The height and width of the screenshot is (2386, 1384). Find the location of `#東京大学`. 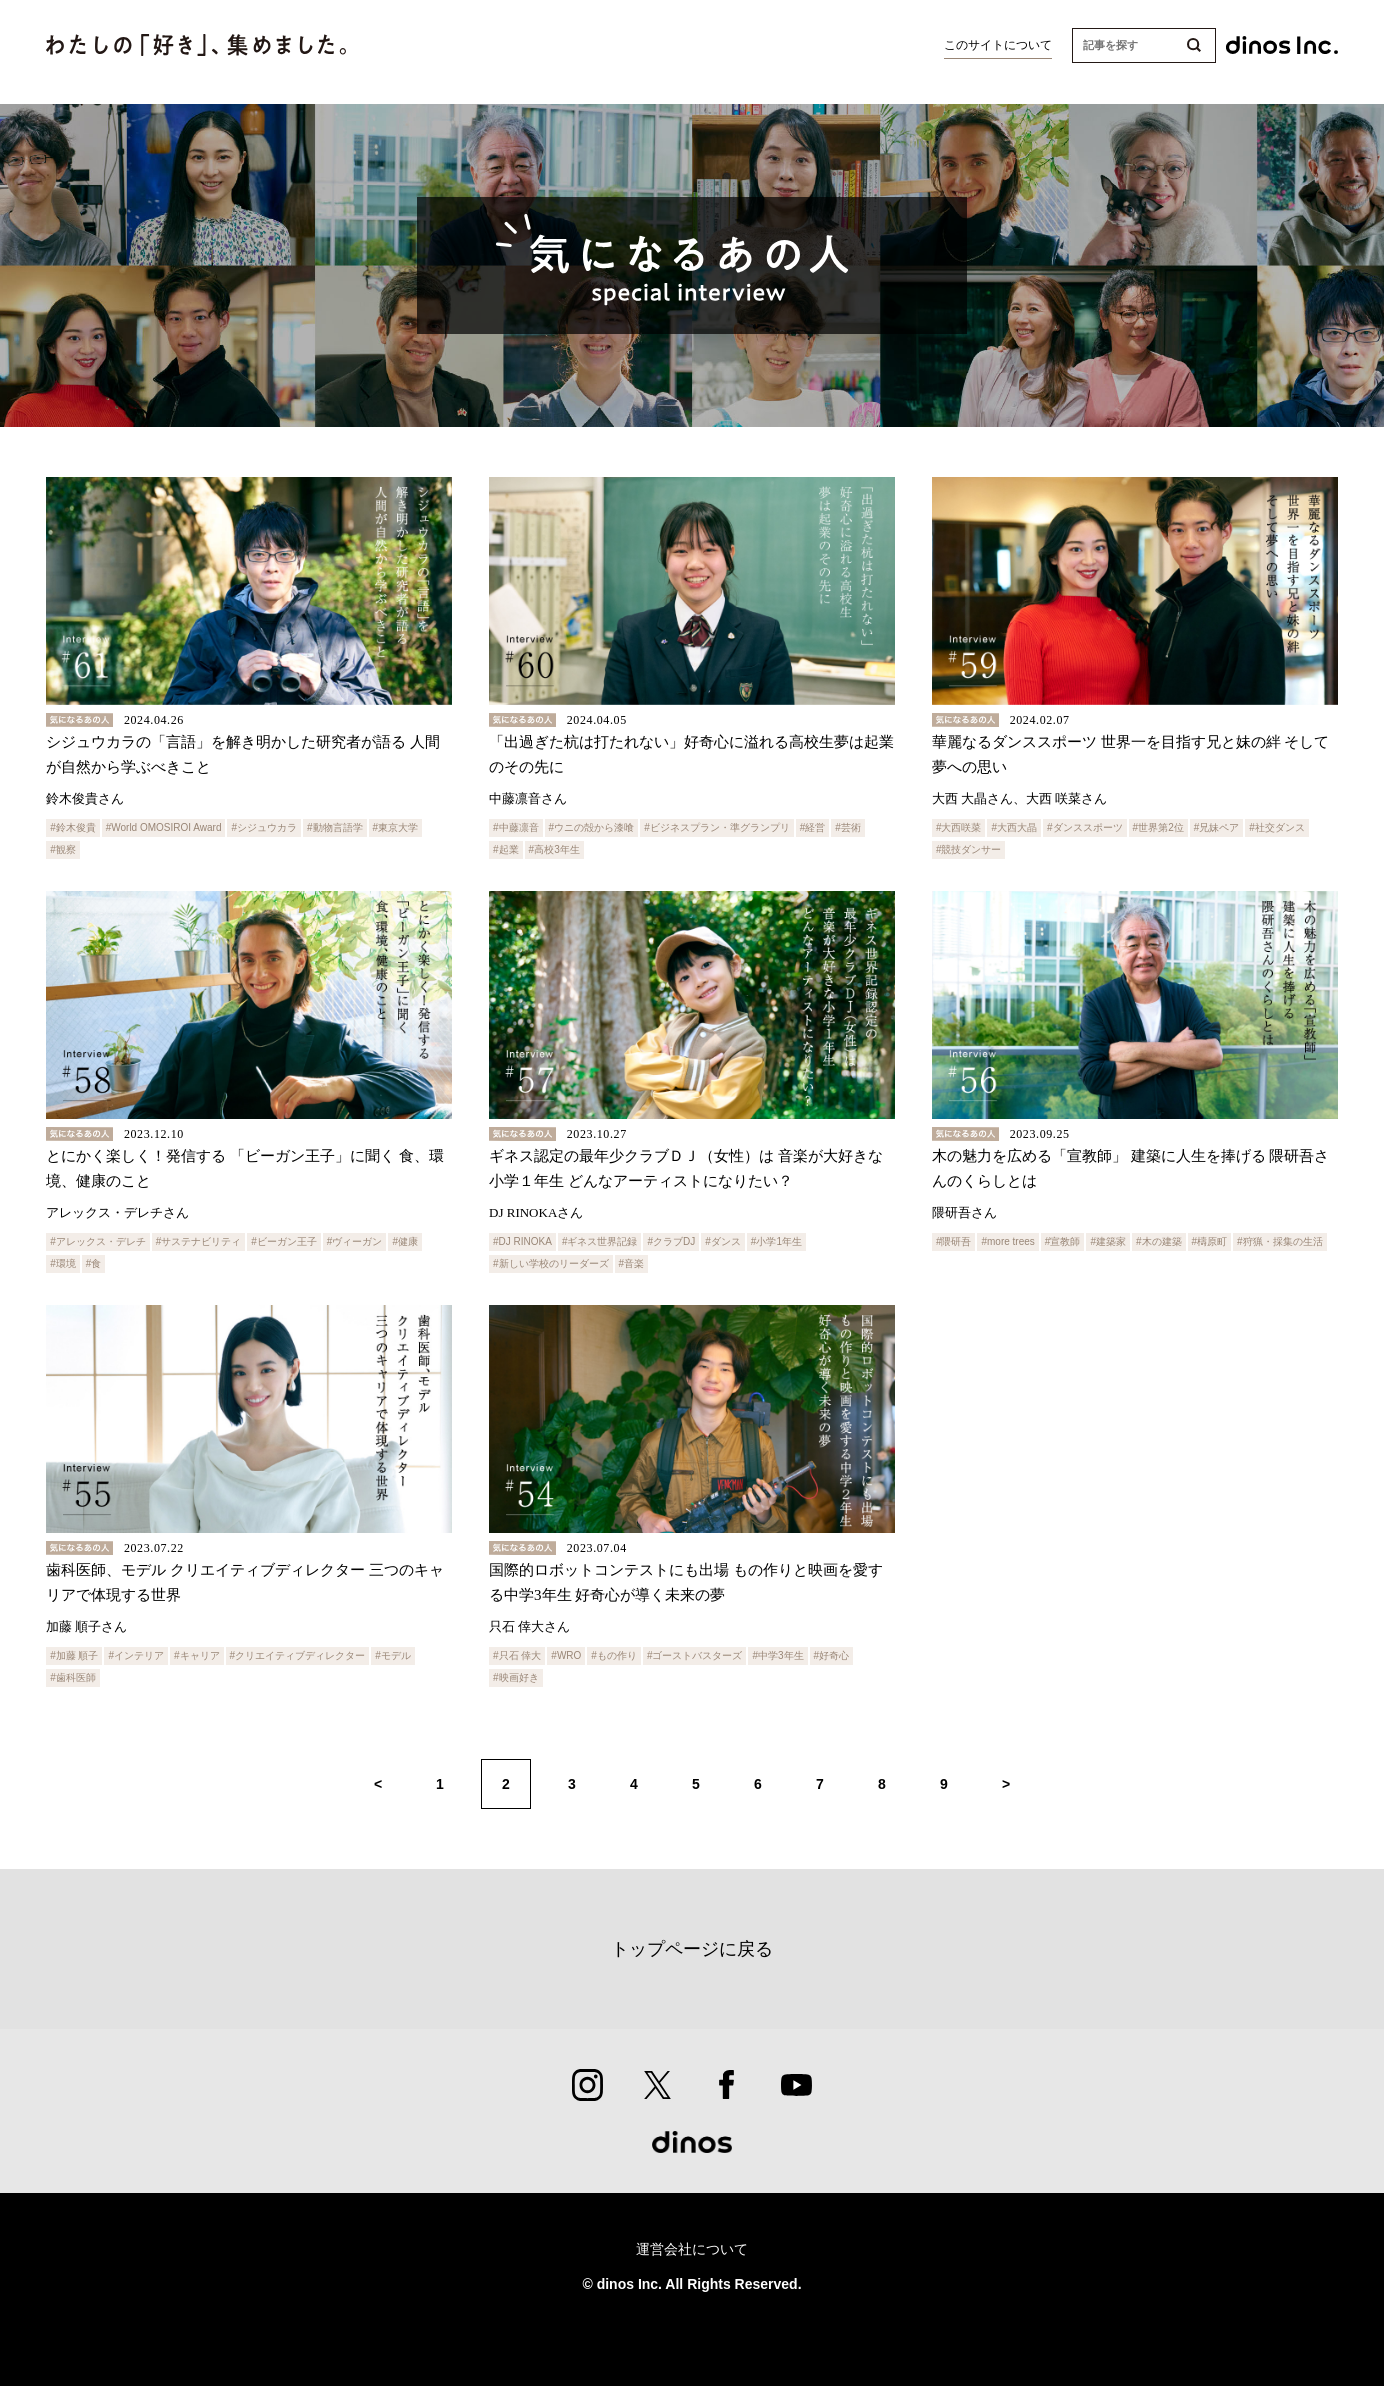

#東京大学 is located at coordinates (396, 827).